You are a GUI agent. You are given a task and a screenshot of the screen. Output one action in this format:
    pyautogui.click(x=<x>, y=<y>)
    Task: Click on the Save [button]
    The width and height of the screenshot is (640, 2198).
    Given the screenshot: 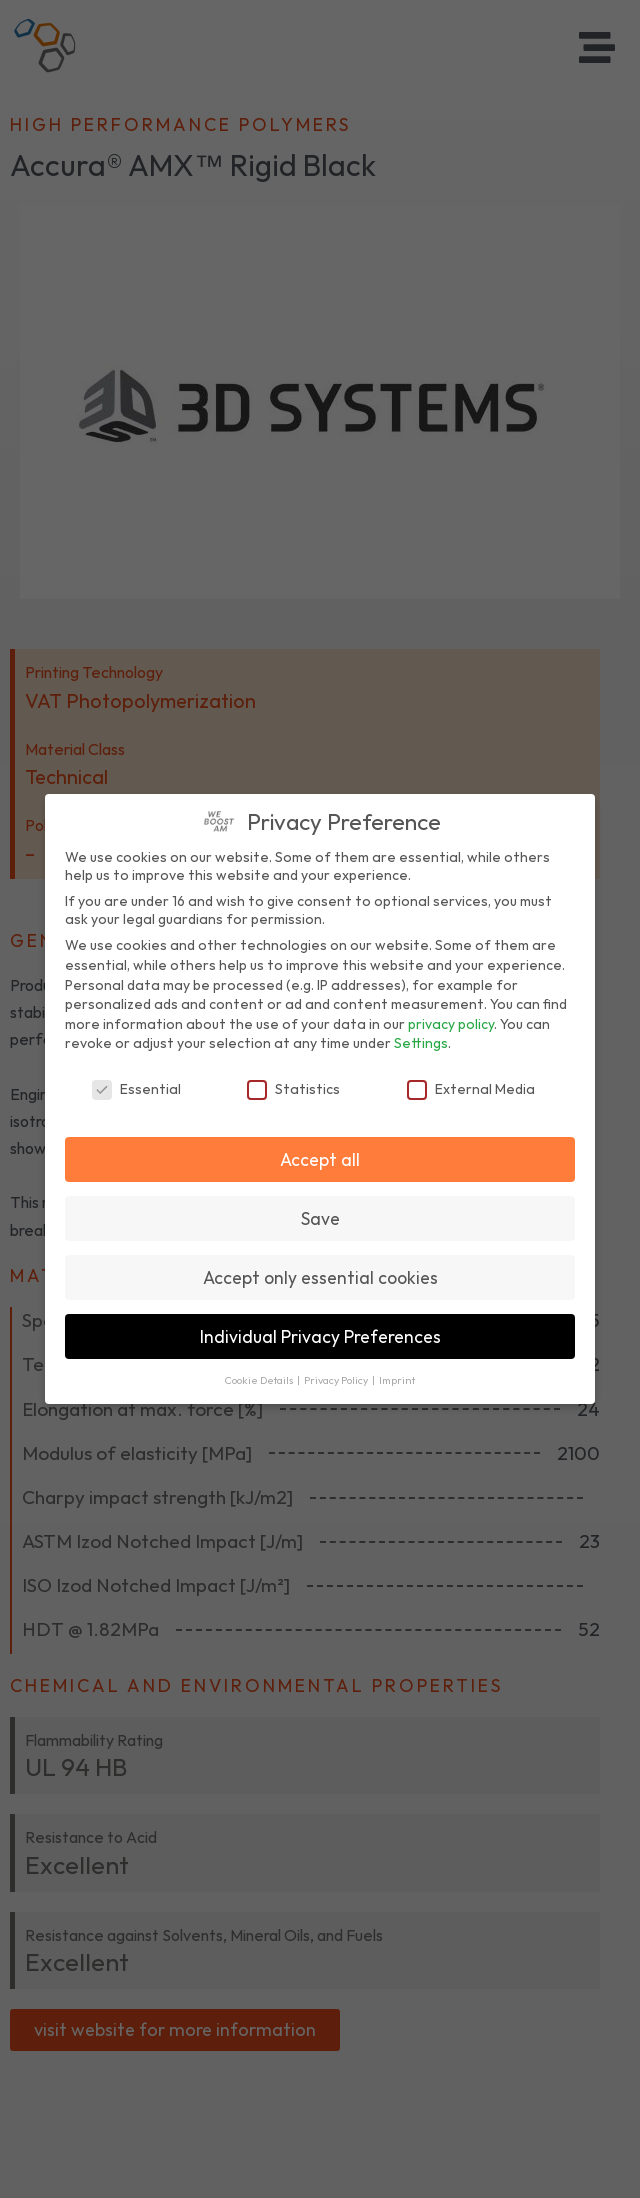 What is the action you would take?
    pyautogui.click(x=320, y=1218)
    